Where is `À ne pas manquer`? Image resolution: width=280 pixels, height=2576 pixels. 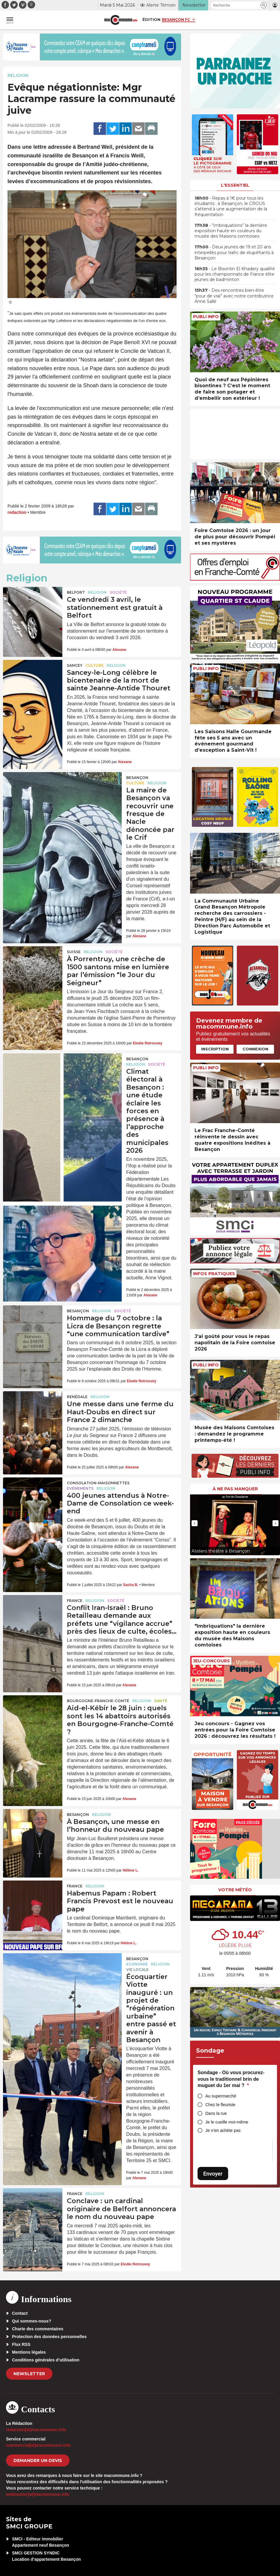
À ne pas manquer is located at coordinates (235, 1488).